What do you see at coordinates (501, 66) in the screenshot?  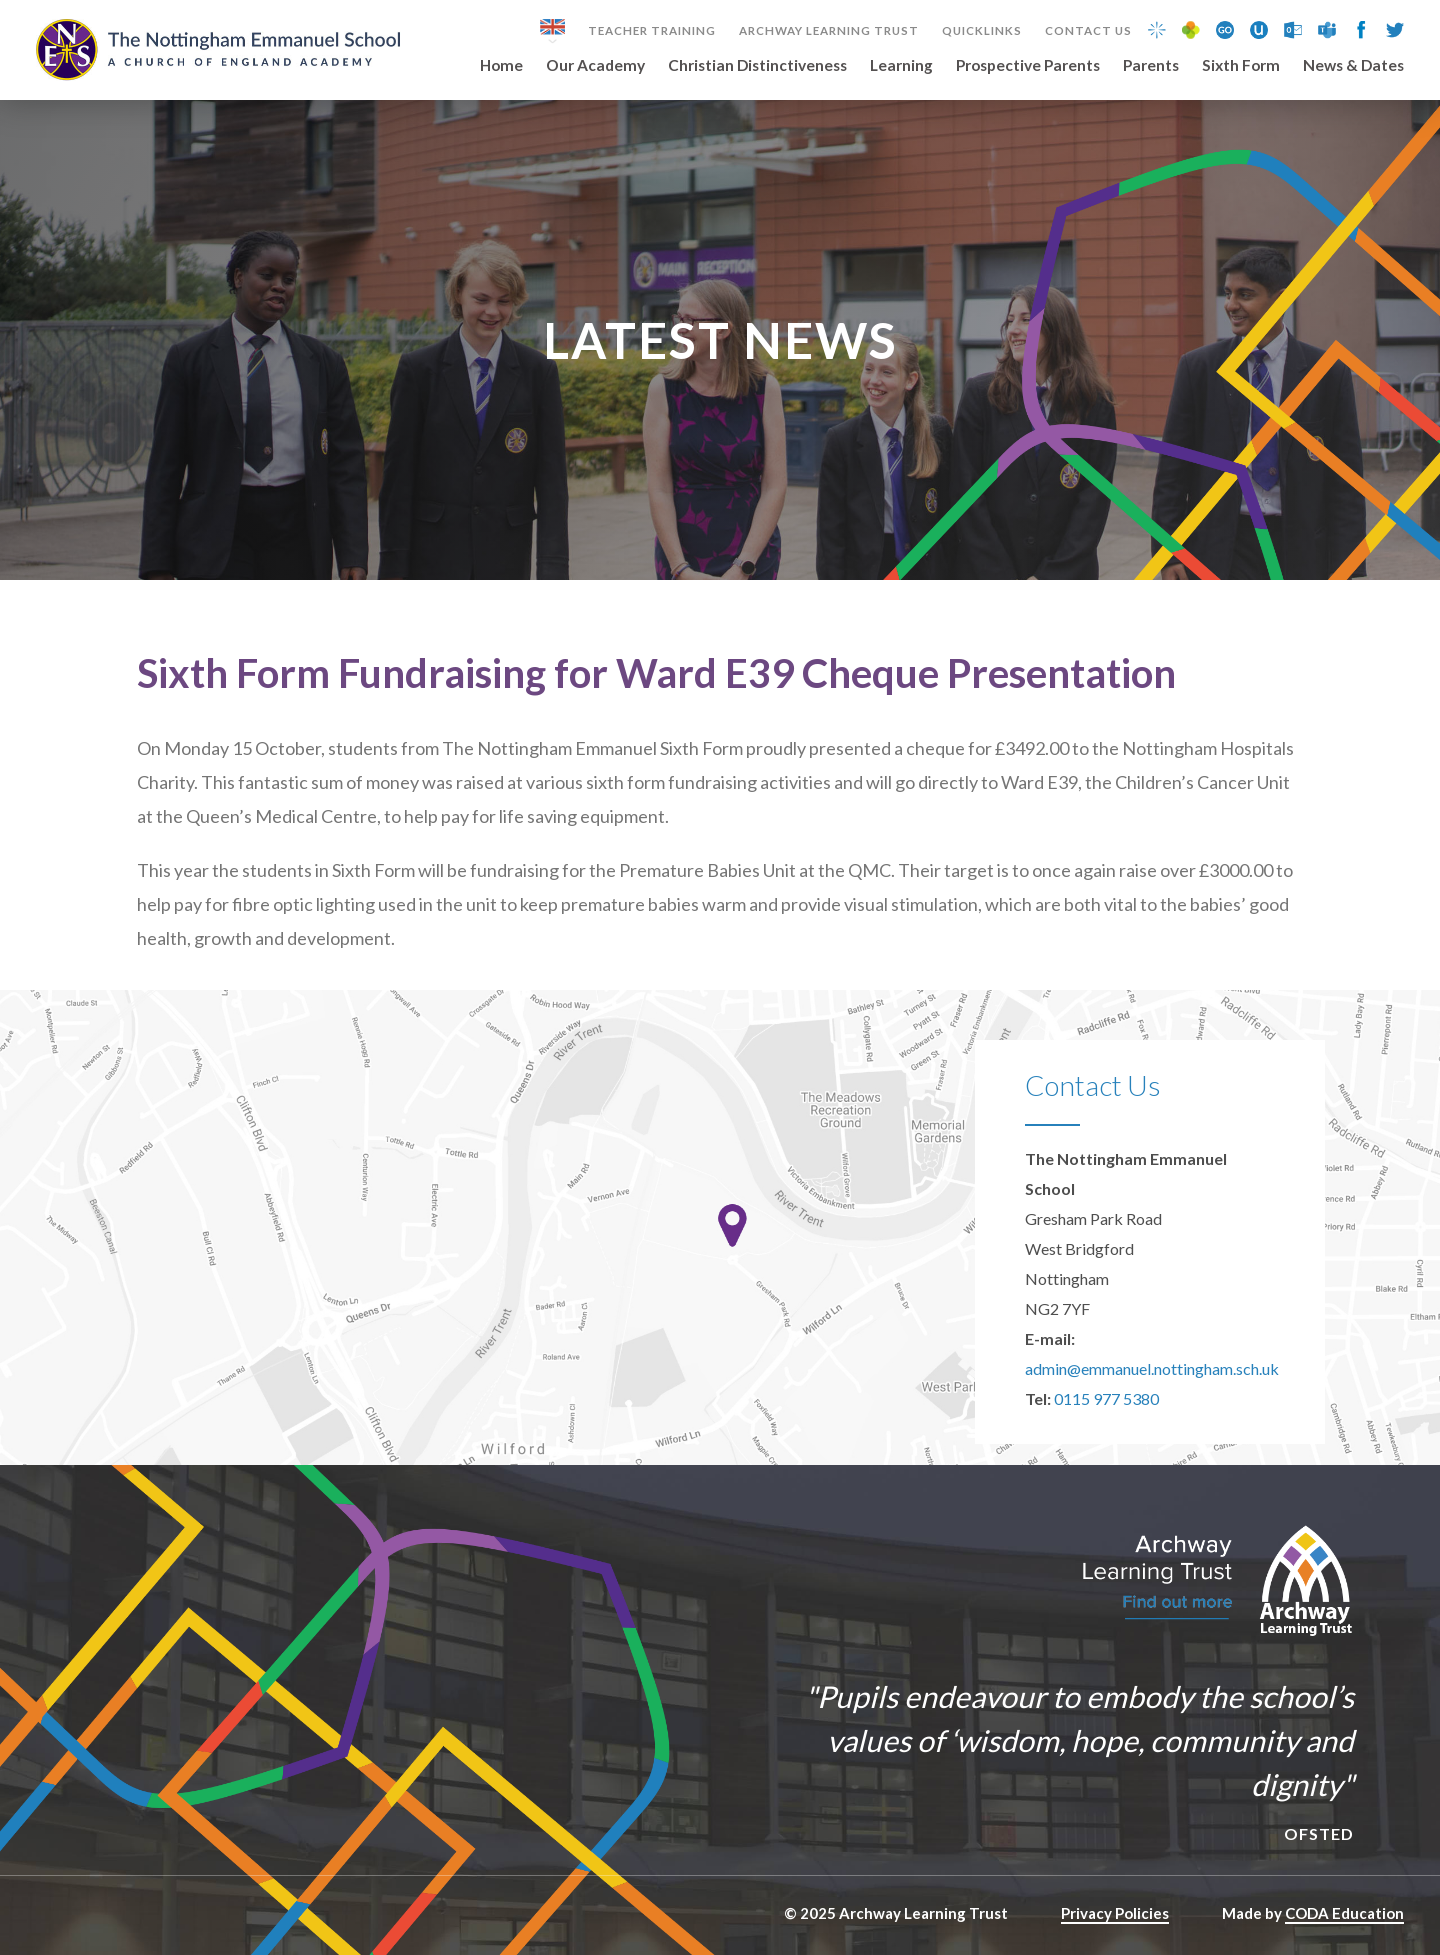 I see `Home` at bounding box center [501, 66].